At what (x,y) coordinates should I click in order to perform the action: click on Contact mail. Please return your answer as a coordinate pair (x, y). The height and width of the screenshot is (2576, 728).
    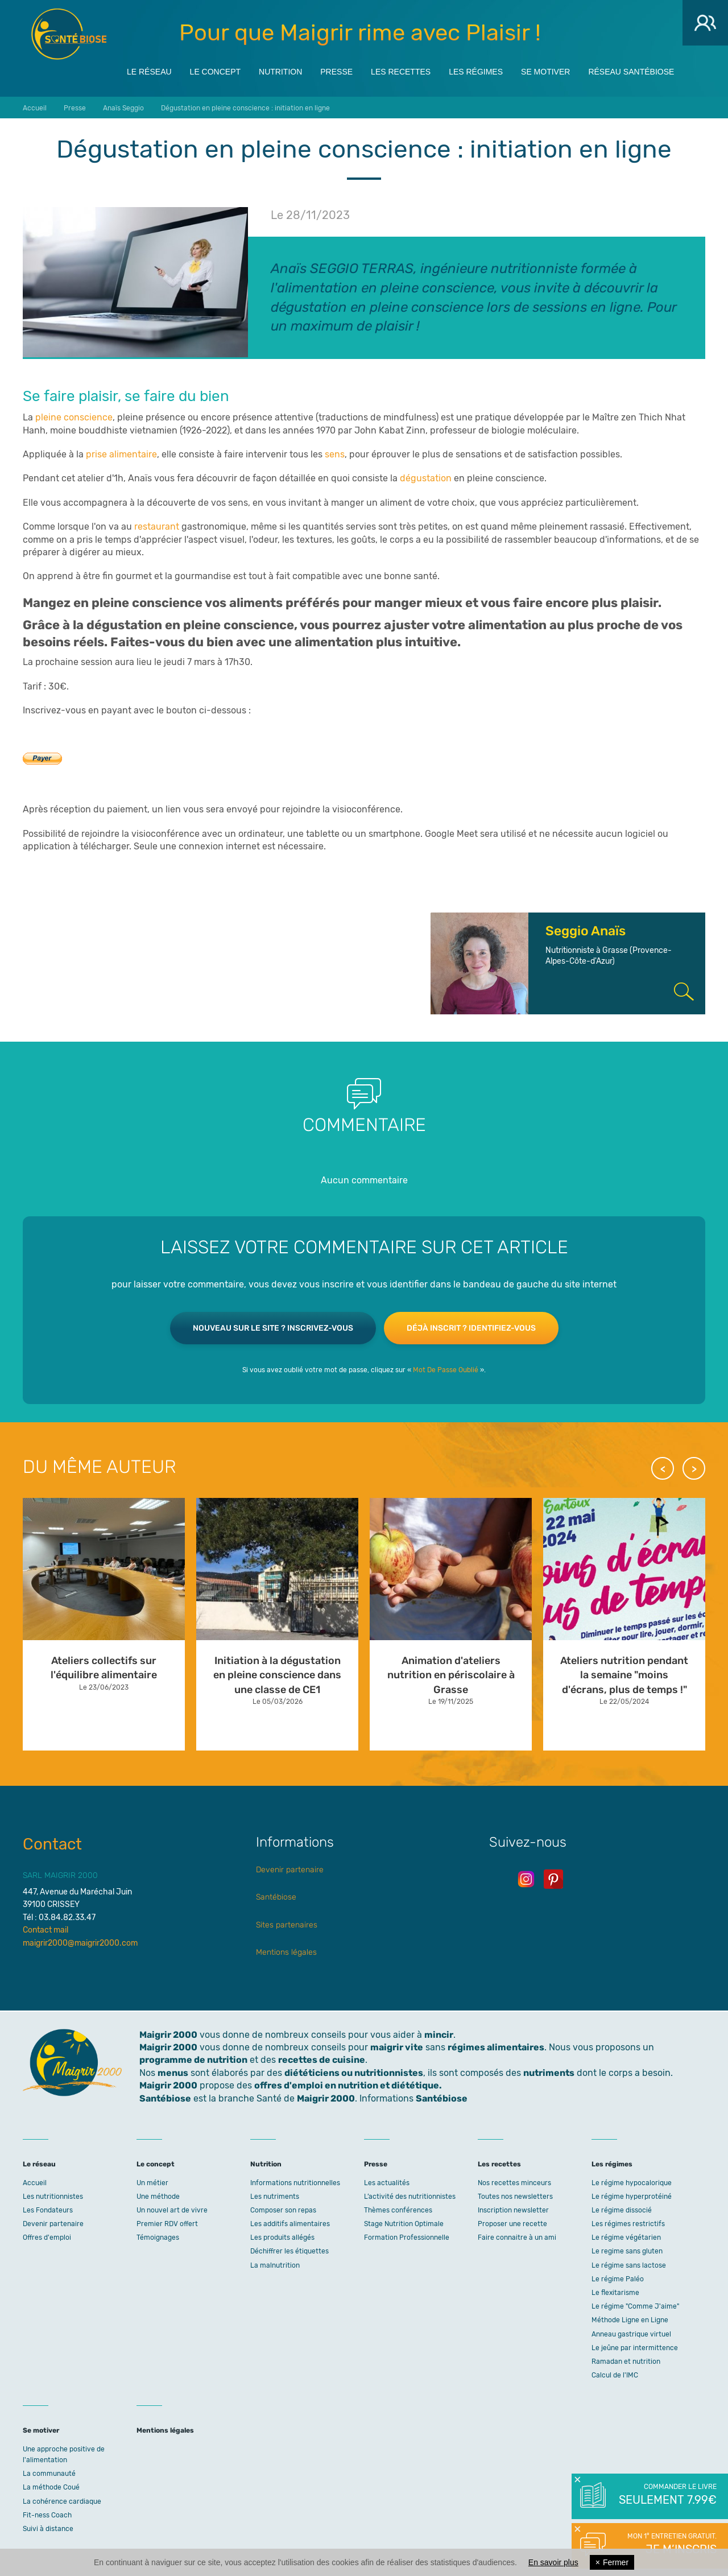
    Looking at the image, I should click on (45, 1930).